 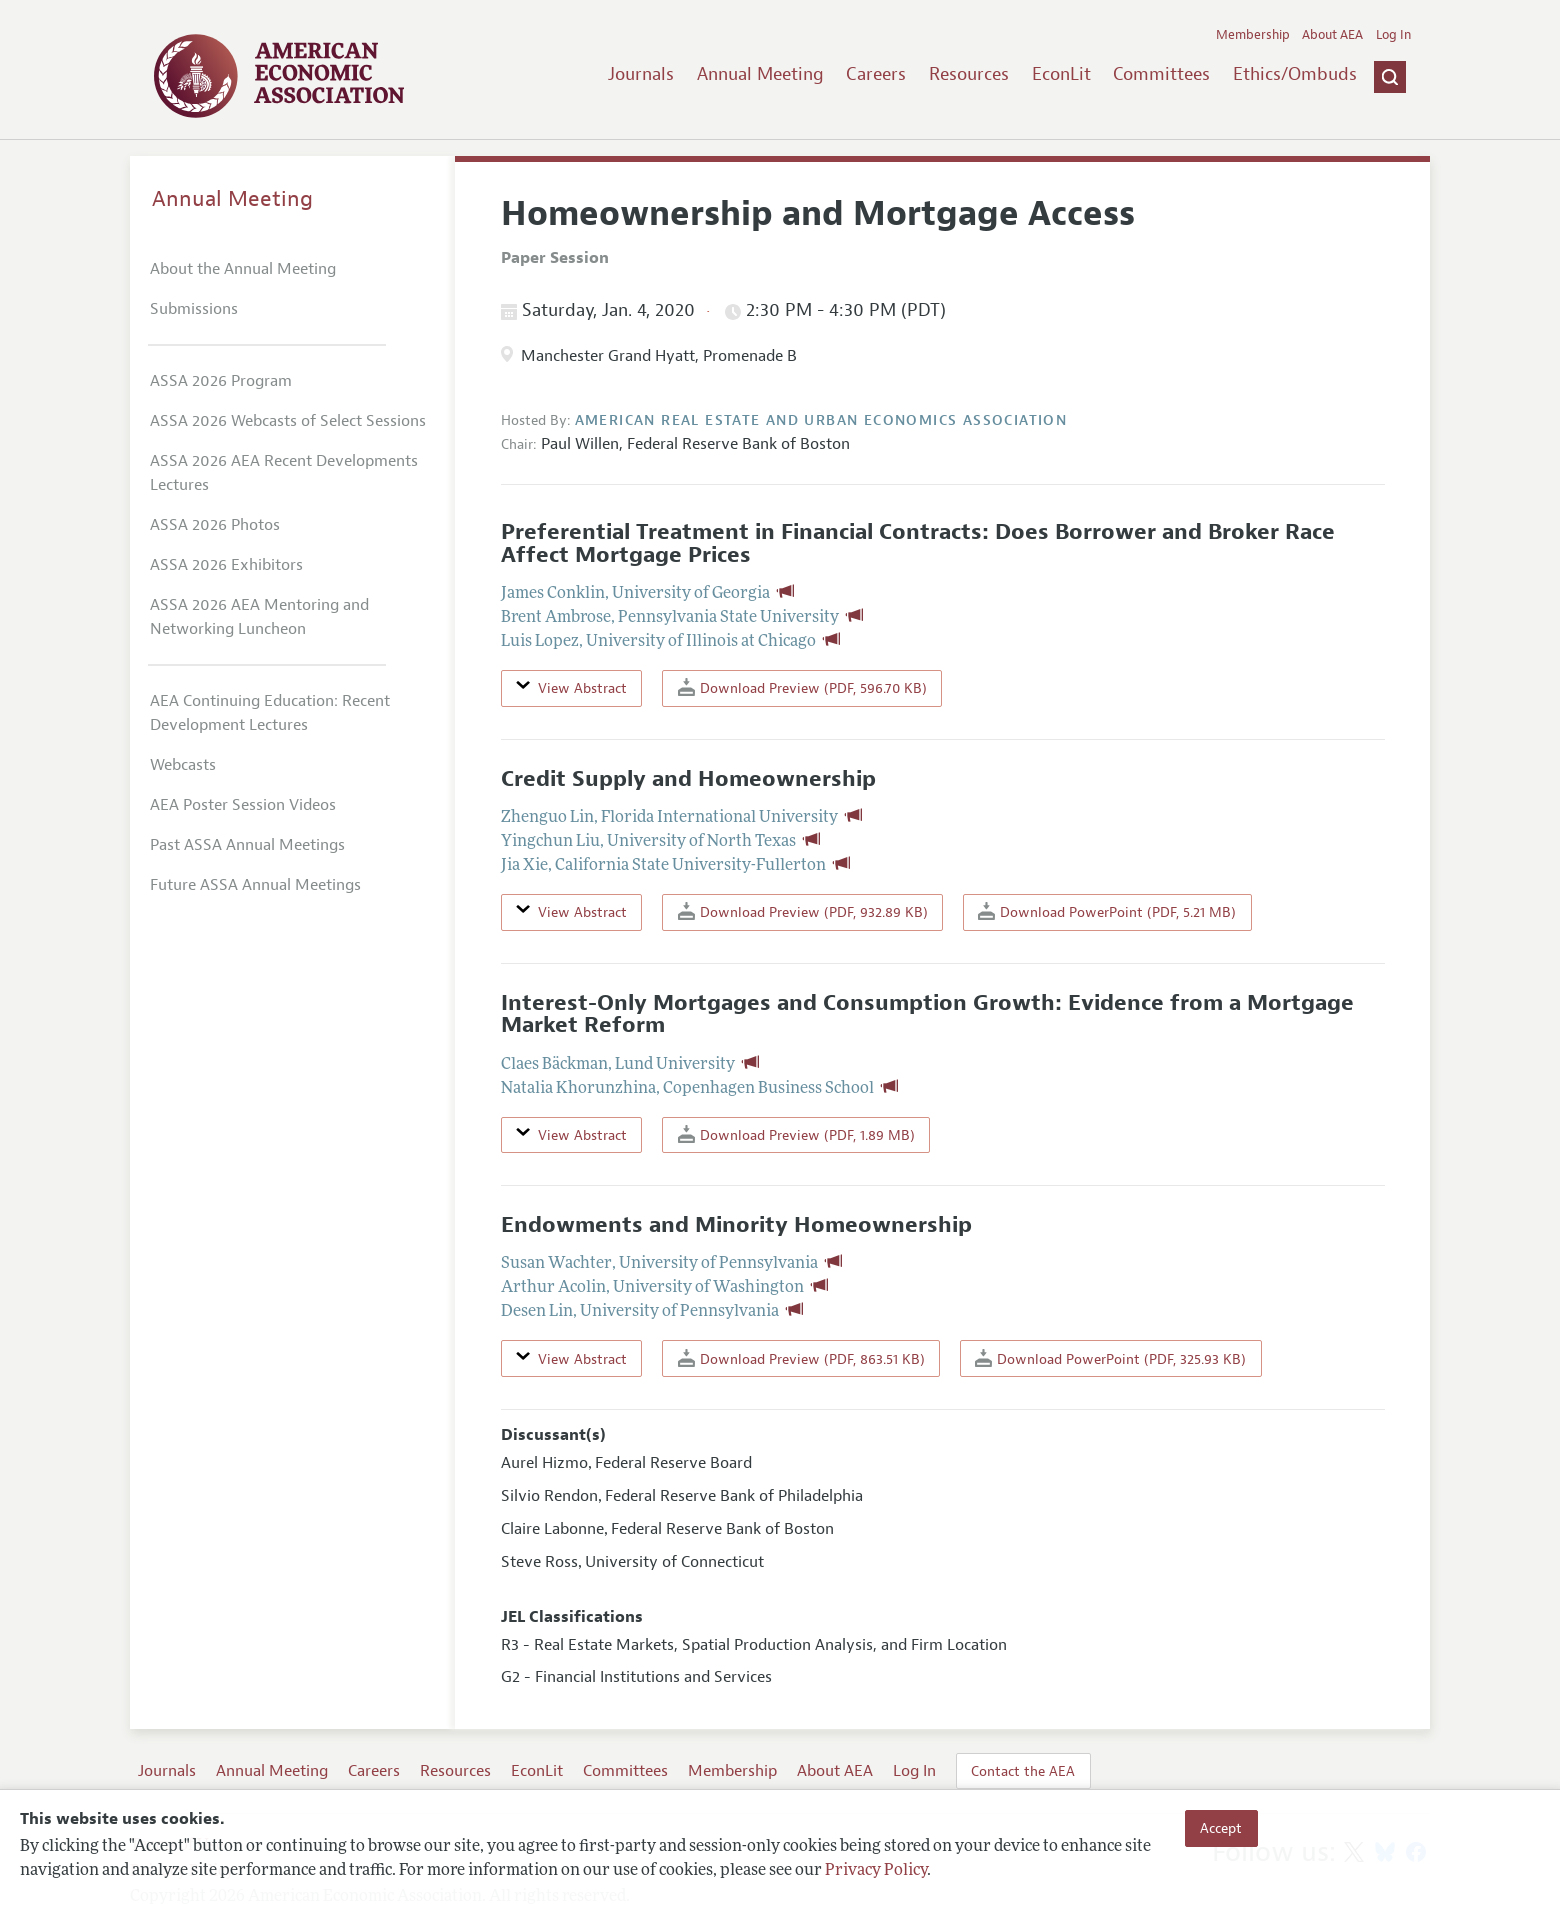 I want to click on Download Preview (PDF, 932.89 KB), so click(x=803, y=911).